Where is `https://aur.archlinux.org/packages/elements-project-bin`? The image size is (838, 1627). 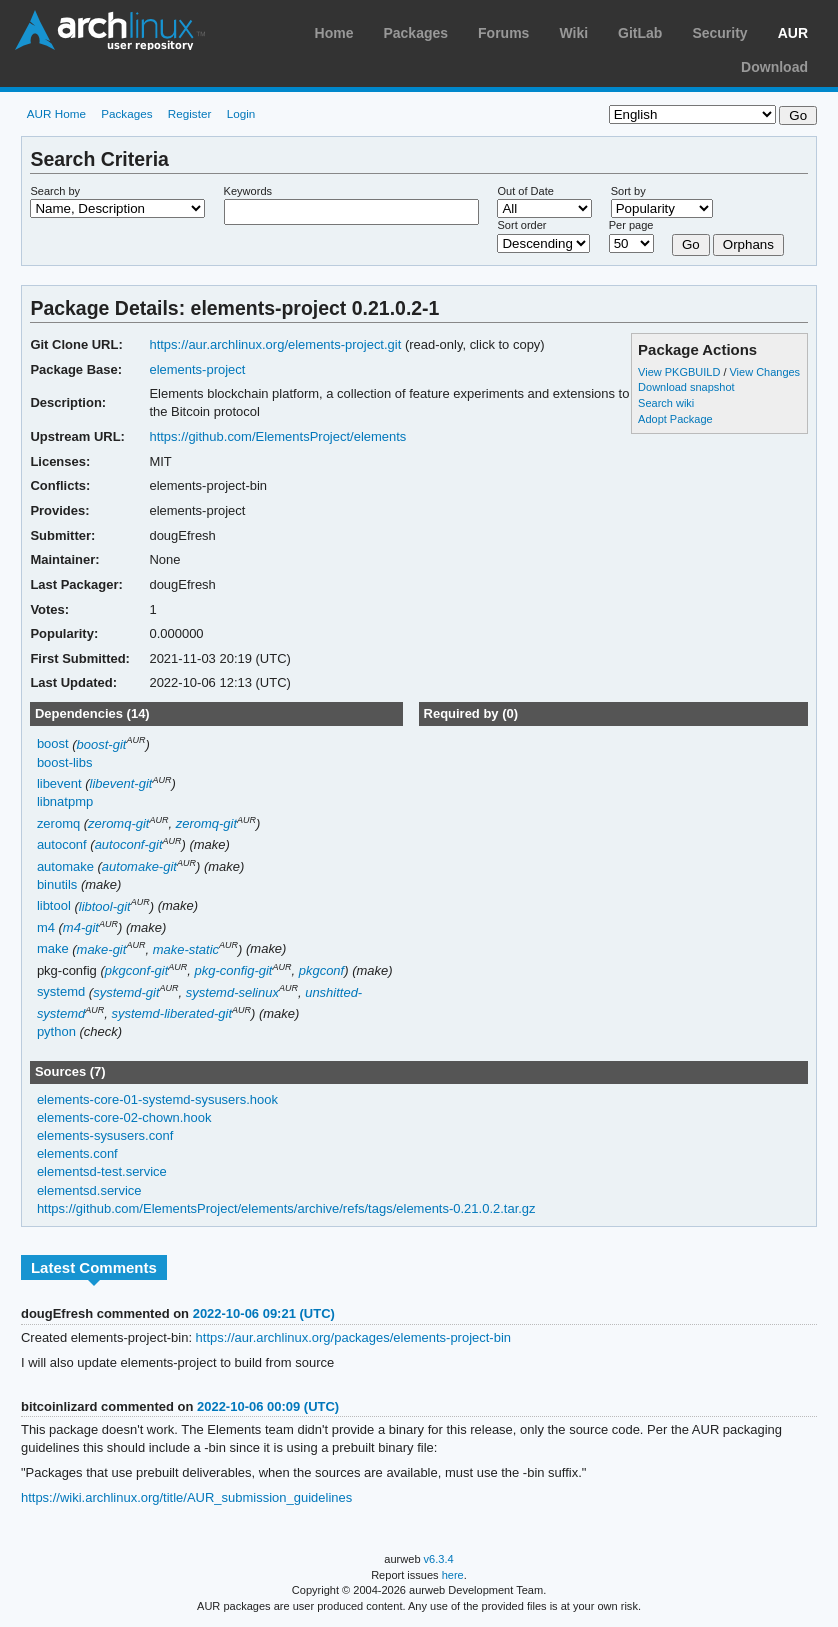 https://aur.archlinux.org/packages/elements-project-bin is located at coordinates (353, 1337).